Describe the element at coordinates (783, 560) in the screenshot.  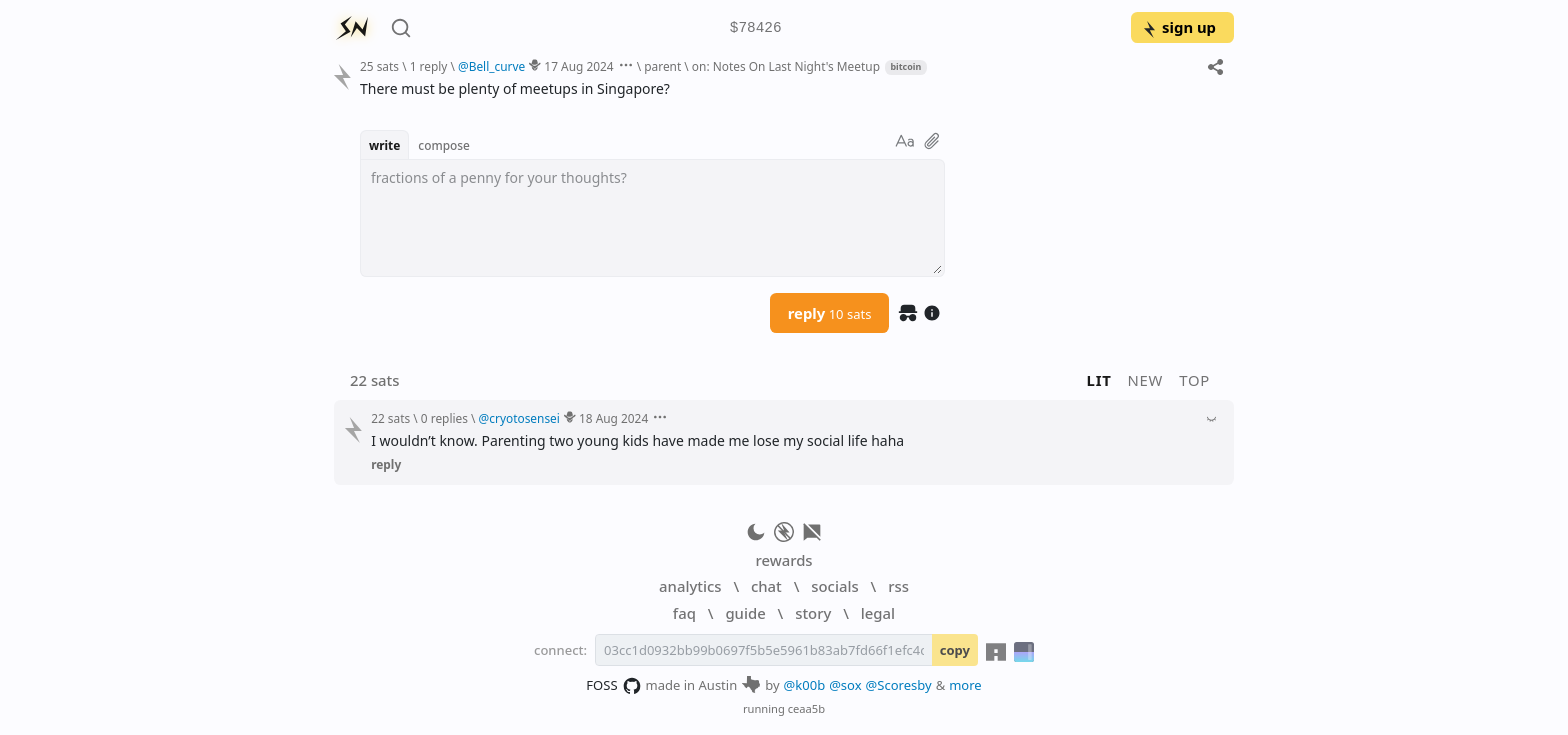
I see `rewards` at that location.